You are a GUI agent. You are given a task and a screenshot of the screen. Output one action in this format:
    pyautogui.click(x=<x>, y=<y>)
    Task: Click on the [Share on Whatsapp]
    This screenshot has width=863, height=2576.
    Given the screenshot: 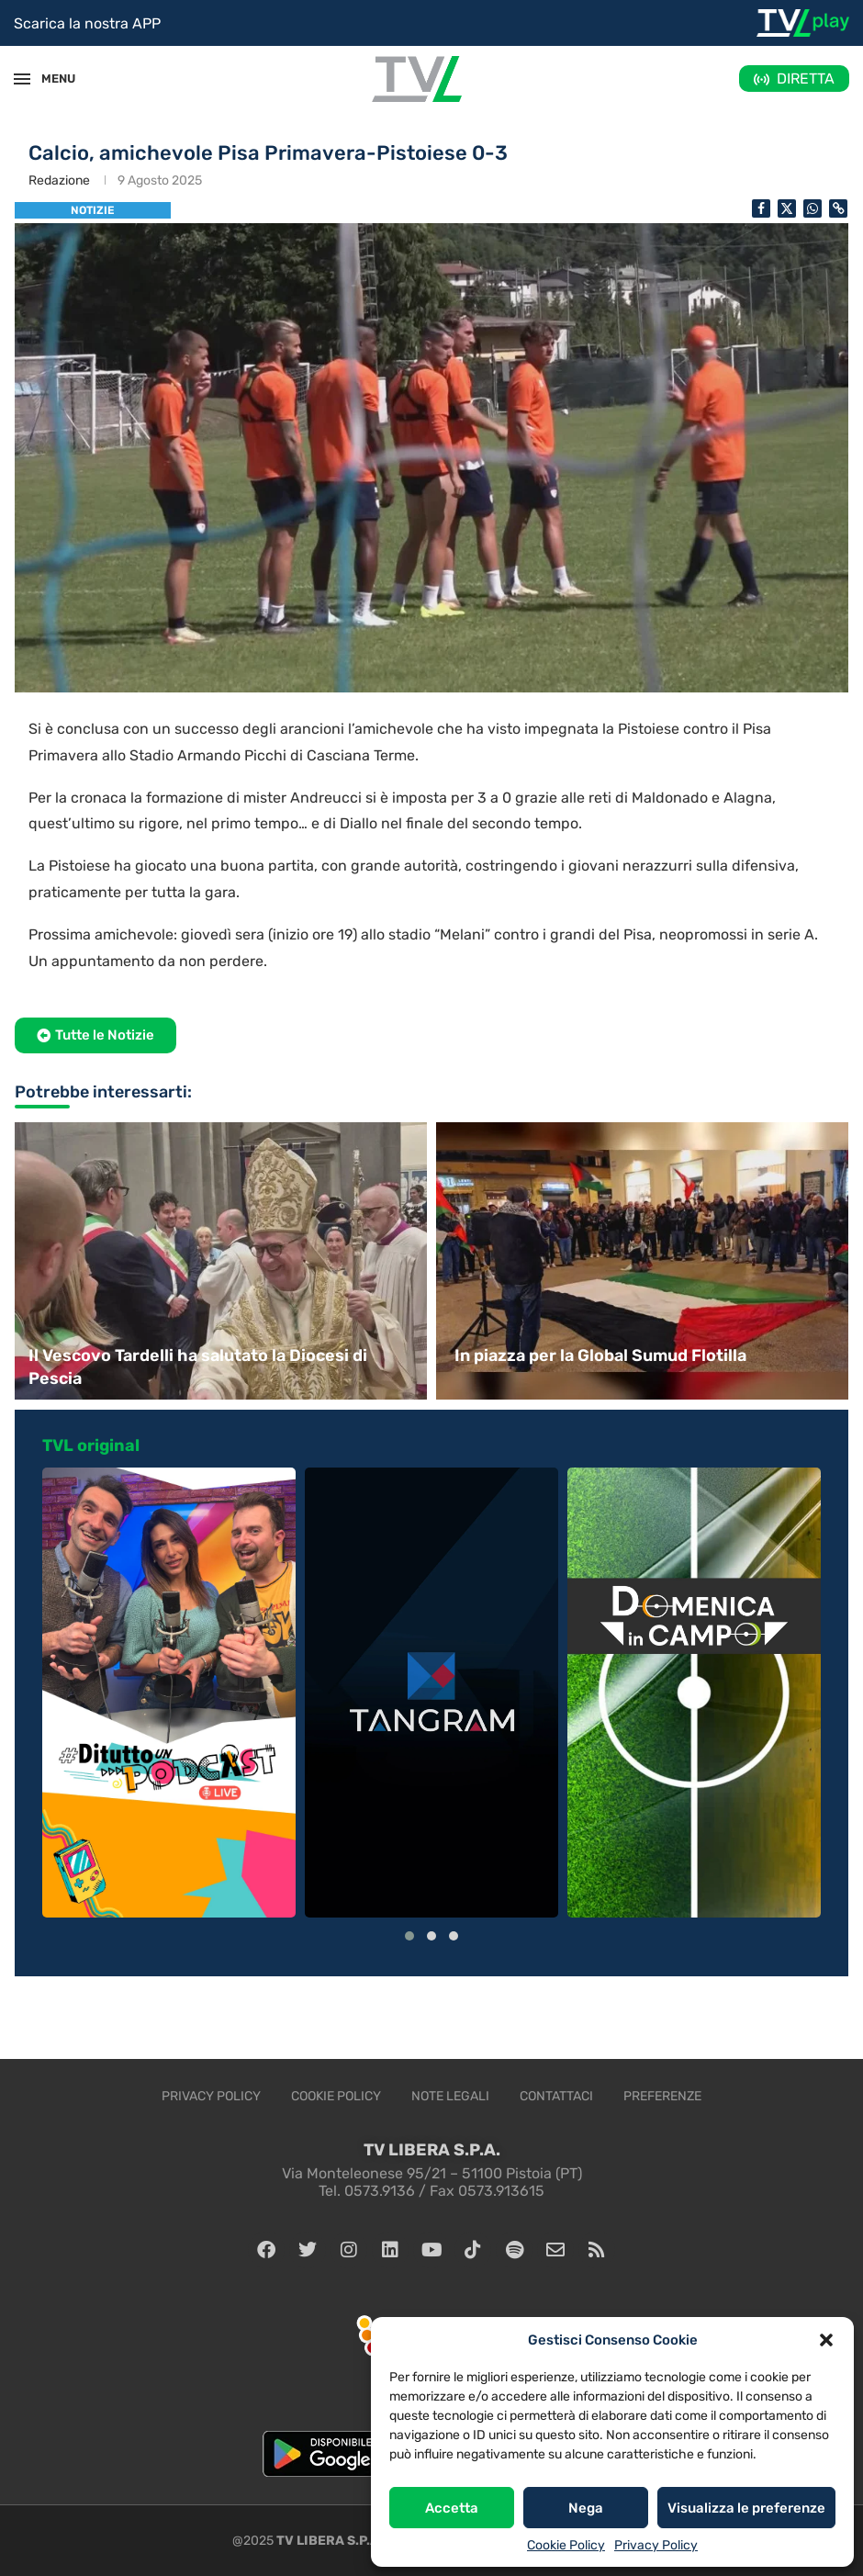 What is the action you would take?
    pyautogui.click(x=812, y=208)
    